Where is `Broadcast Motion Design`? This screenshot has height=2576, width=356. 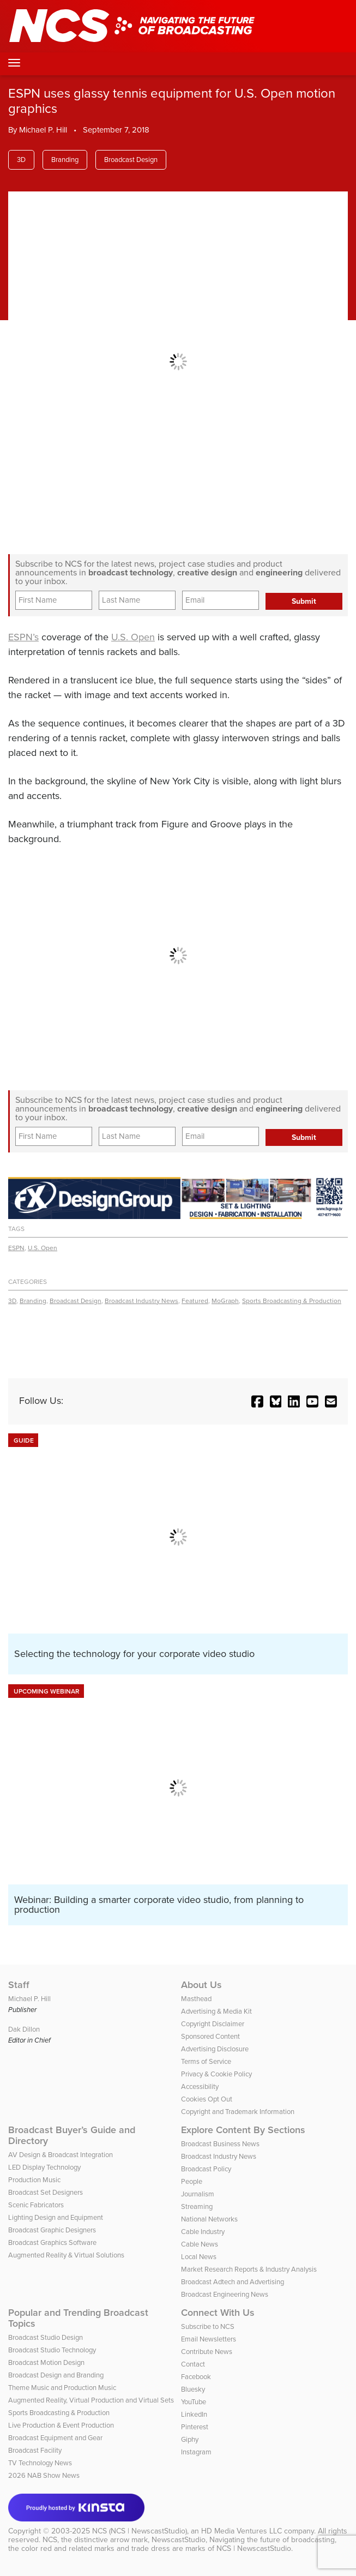 Broadcast Motion Design is located at coordinates (46, 2362).